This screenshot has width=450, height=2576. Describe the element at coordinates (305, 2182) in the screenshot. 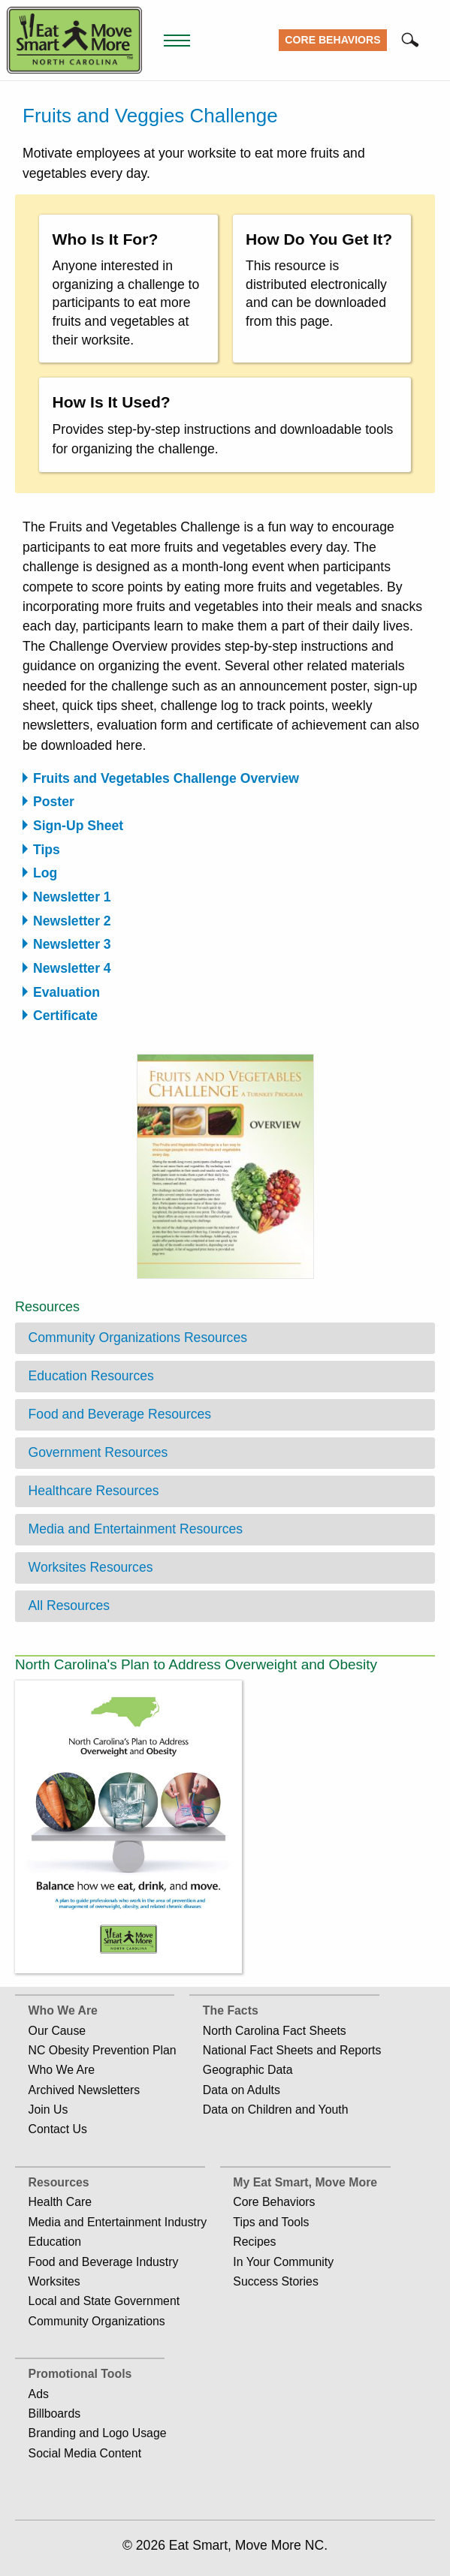

I see `My Eat Smart, Move More` at that location.